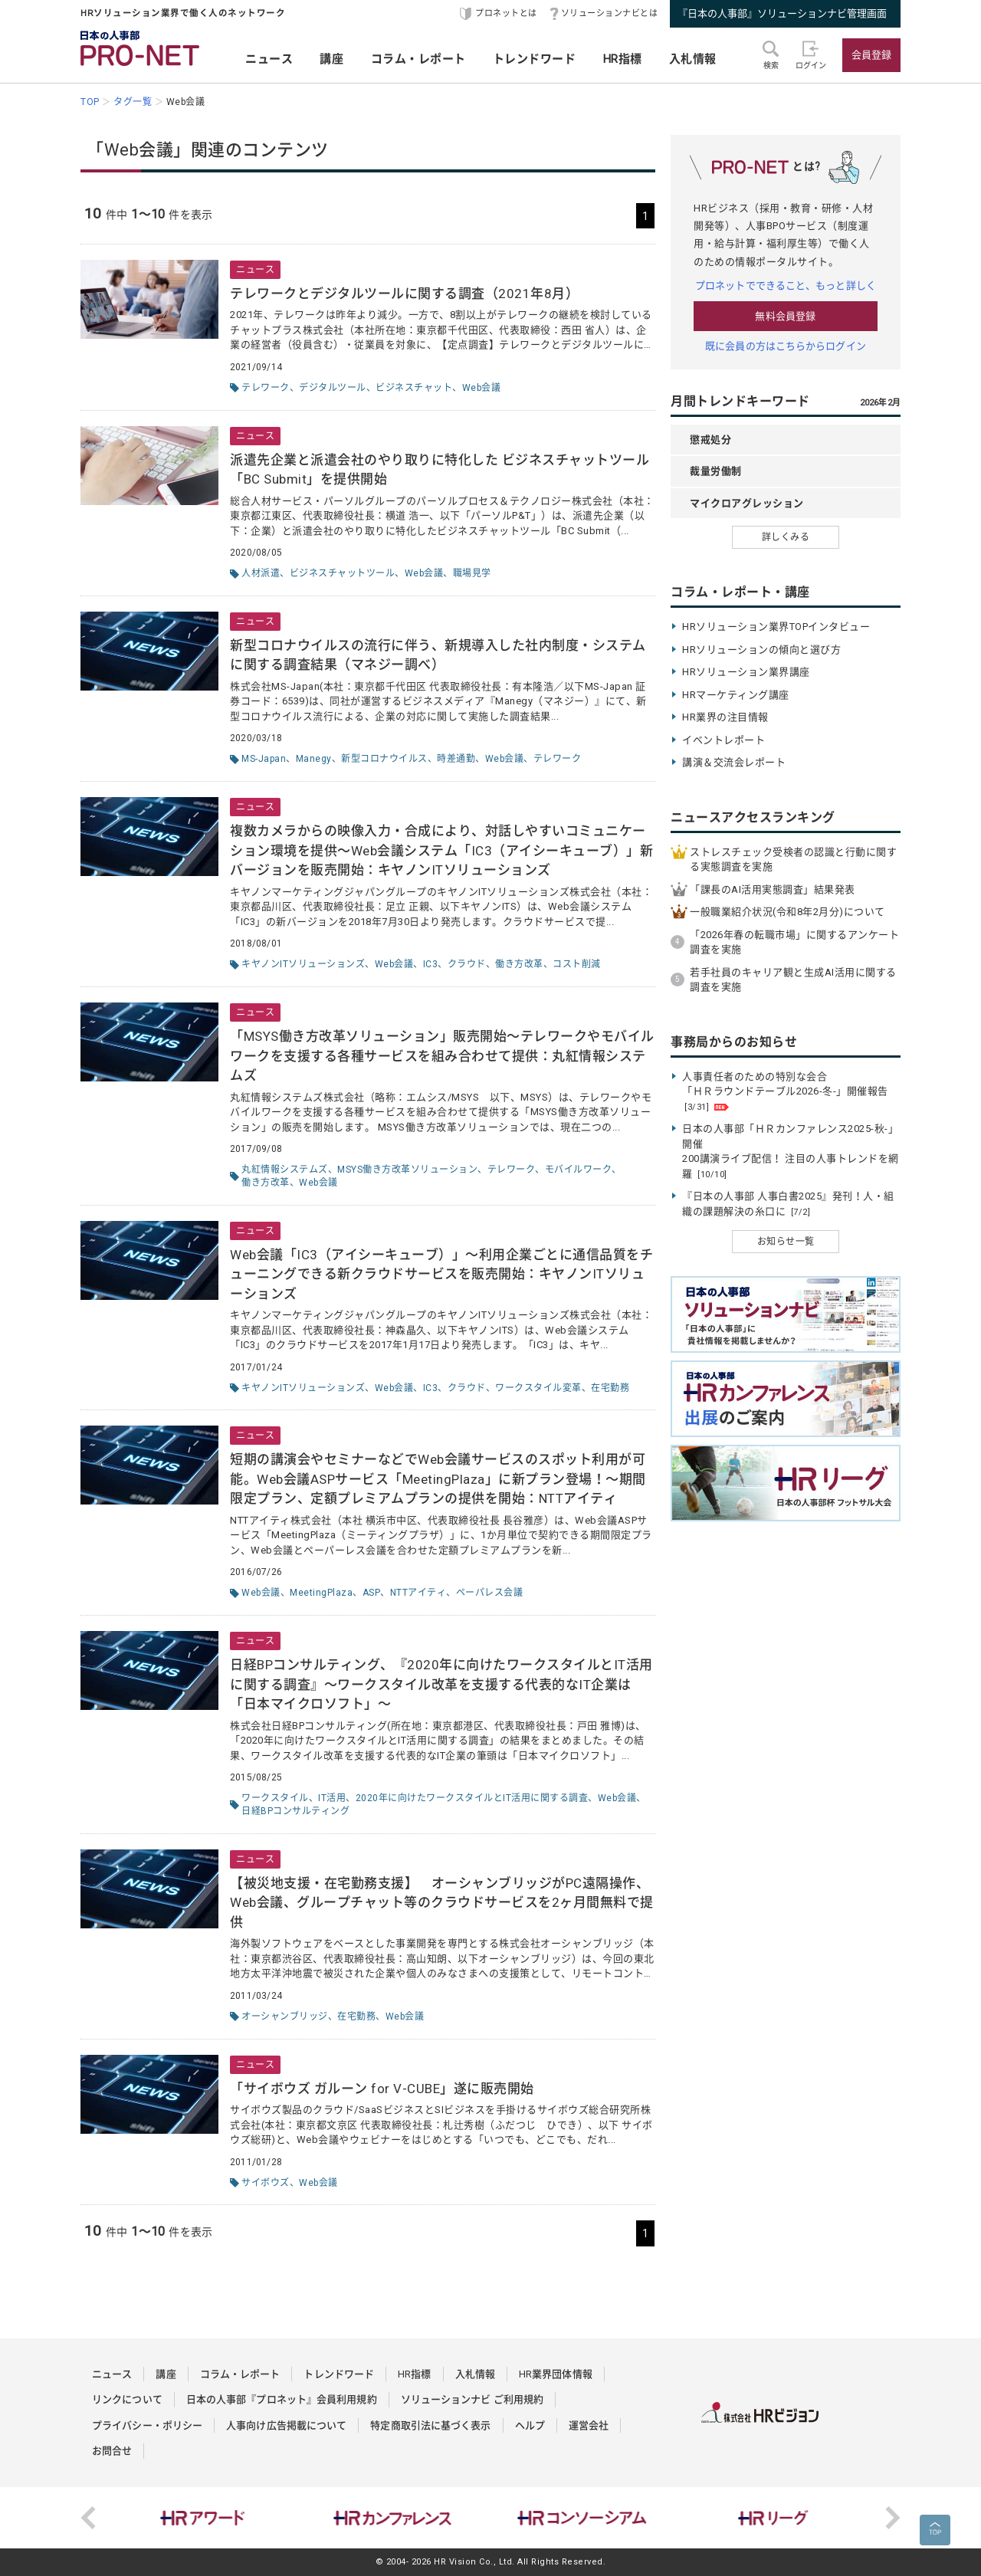  What do you see at coordinates (332, 1798) in the screenshot?
I see `IT活用` at bounding box center [332, 1798].